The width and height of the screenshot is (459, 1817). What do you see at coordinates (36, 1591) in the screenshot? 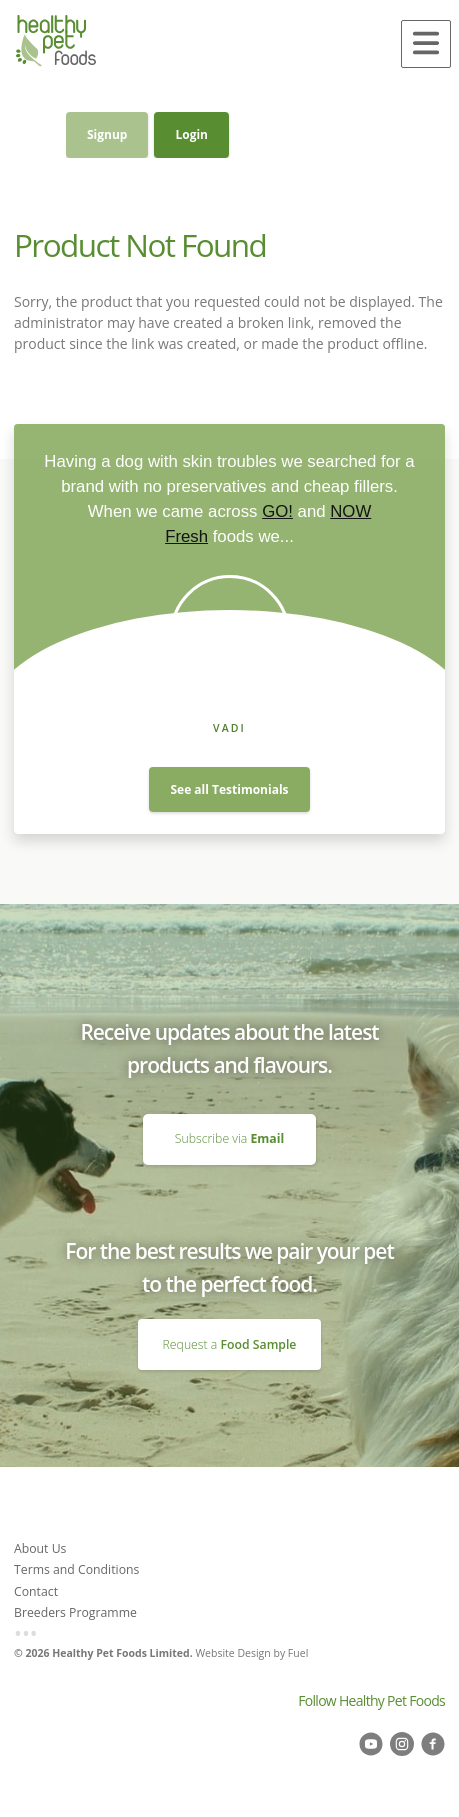
I see `Contact` at bounding box center [36, 1591].